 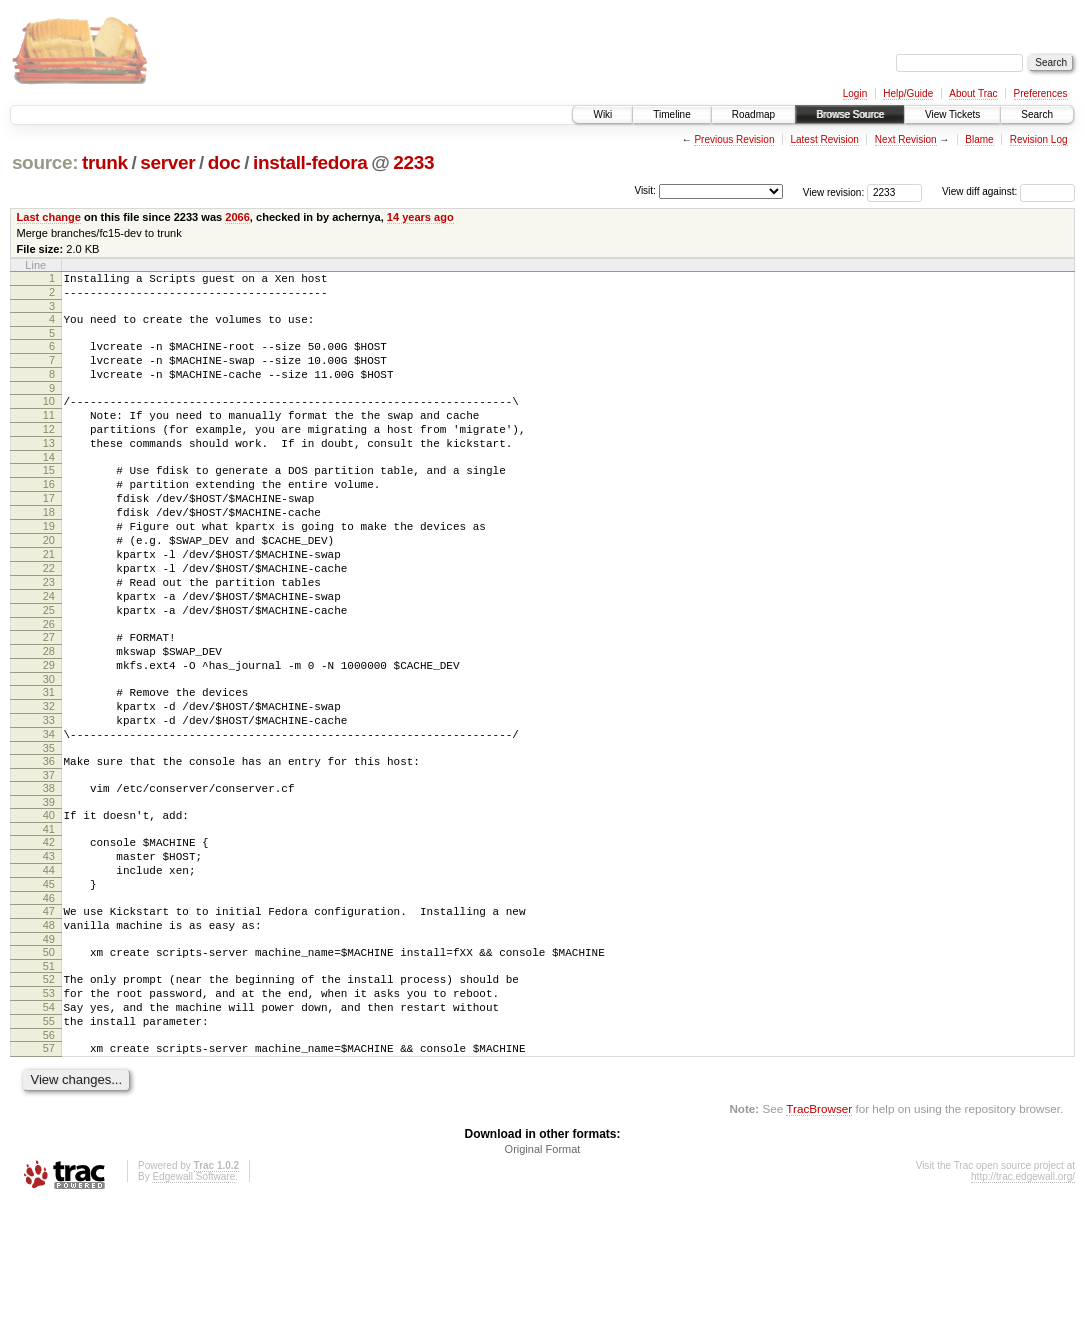 I want to click on 25, so click(x=49, y=670).